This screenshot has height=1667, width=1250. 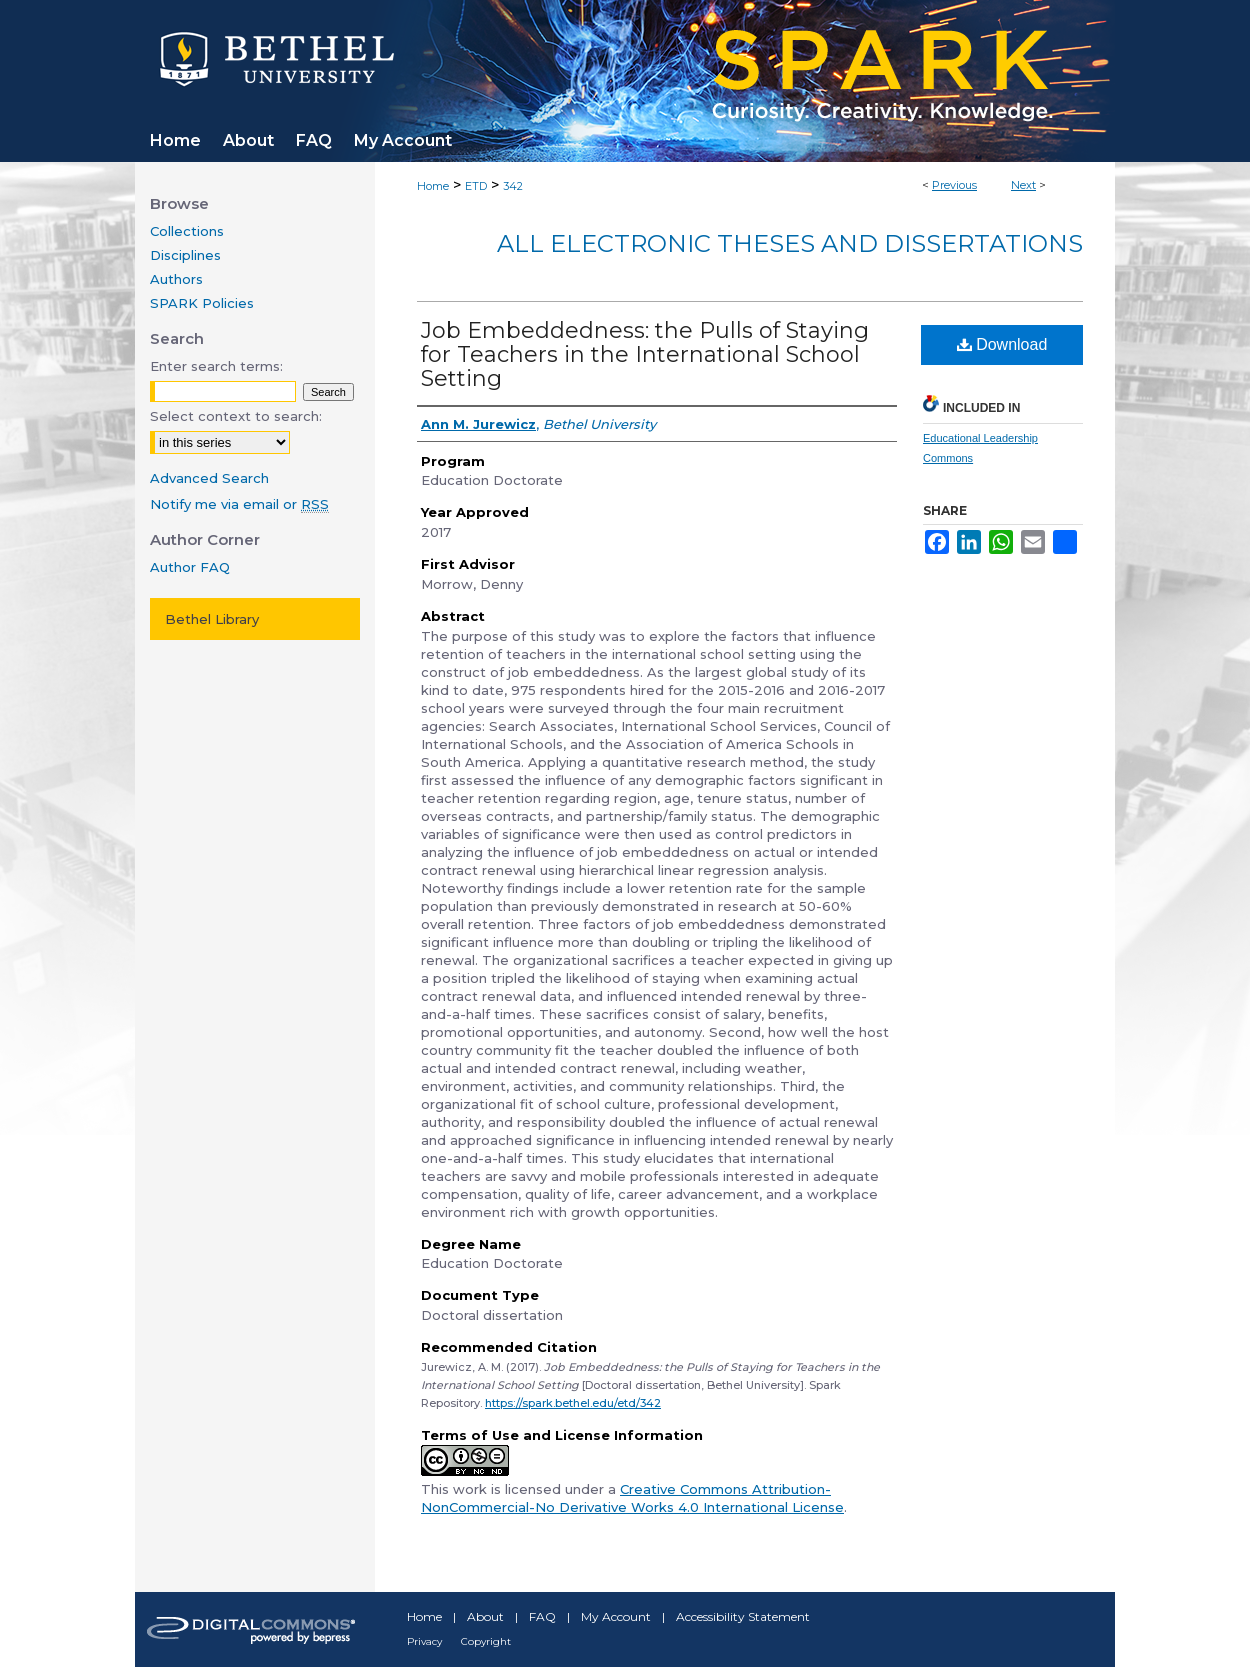 I want to click on Select context to search:, so click(x=236, y=416).